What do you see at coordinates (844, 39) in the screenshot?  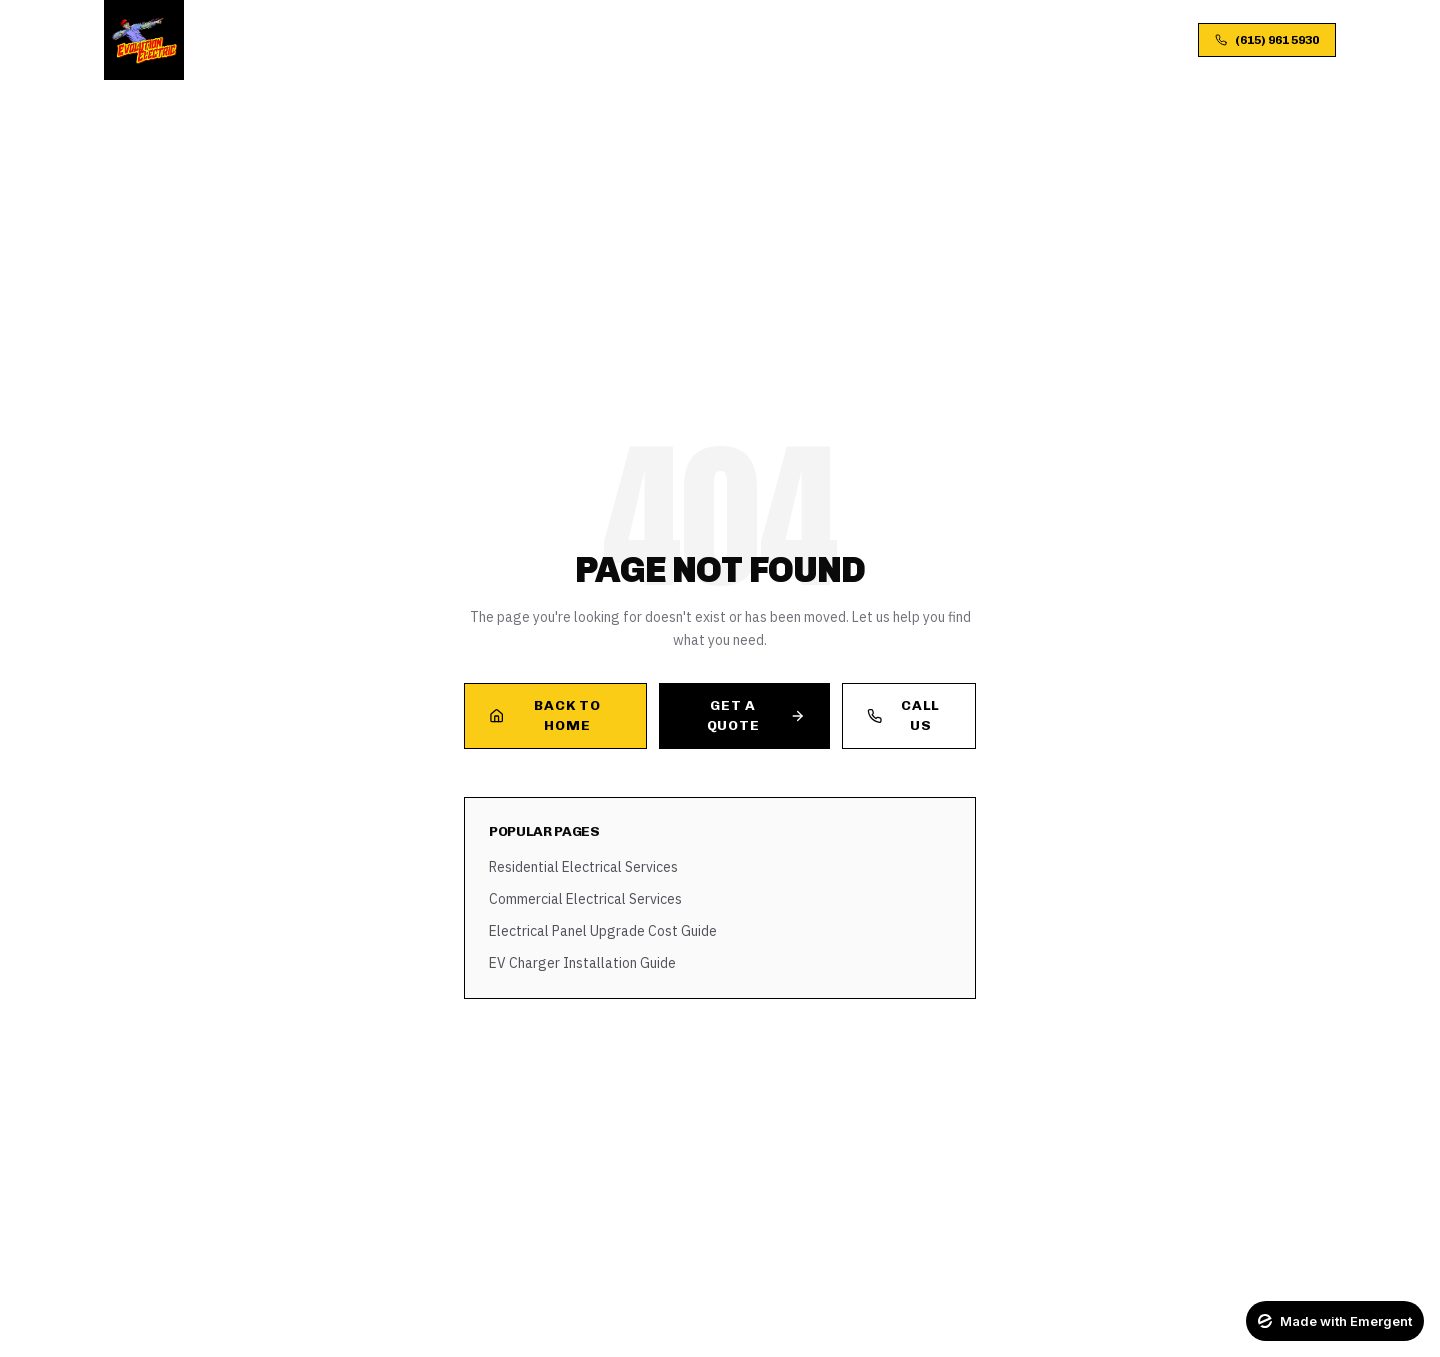 I see `FAQ` at bounding box center [844, 39].